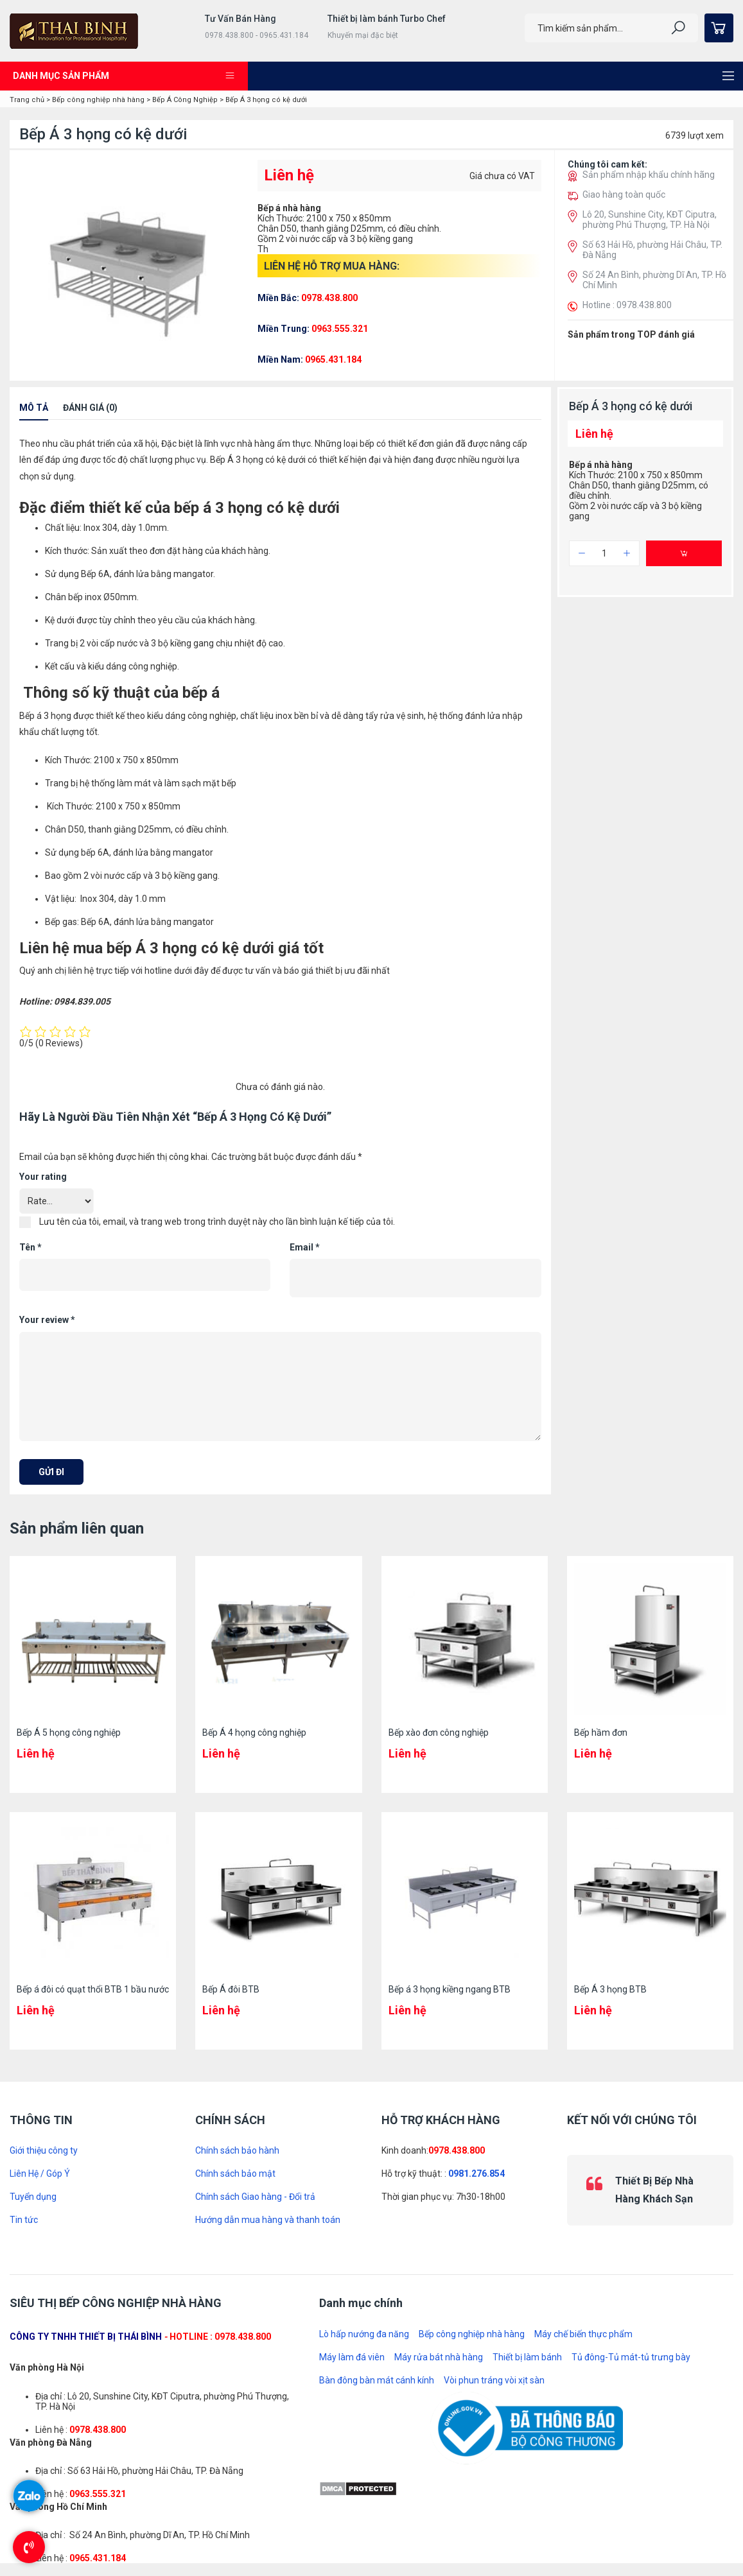 This screenshot has height=2576, width=743. Describe the element at coordinates (44, 2150) in the screenshot. I see `Giới thiệu công ty` at that location.